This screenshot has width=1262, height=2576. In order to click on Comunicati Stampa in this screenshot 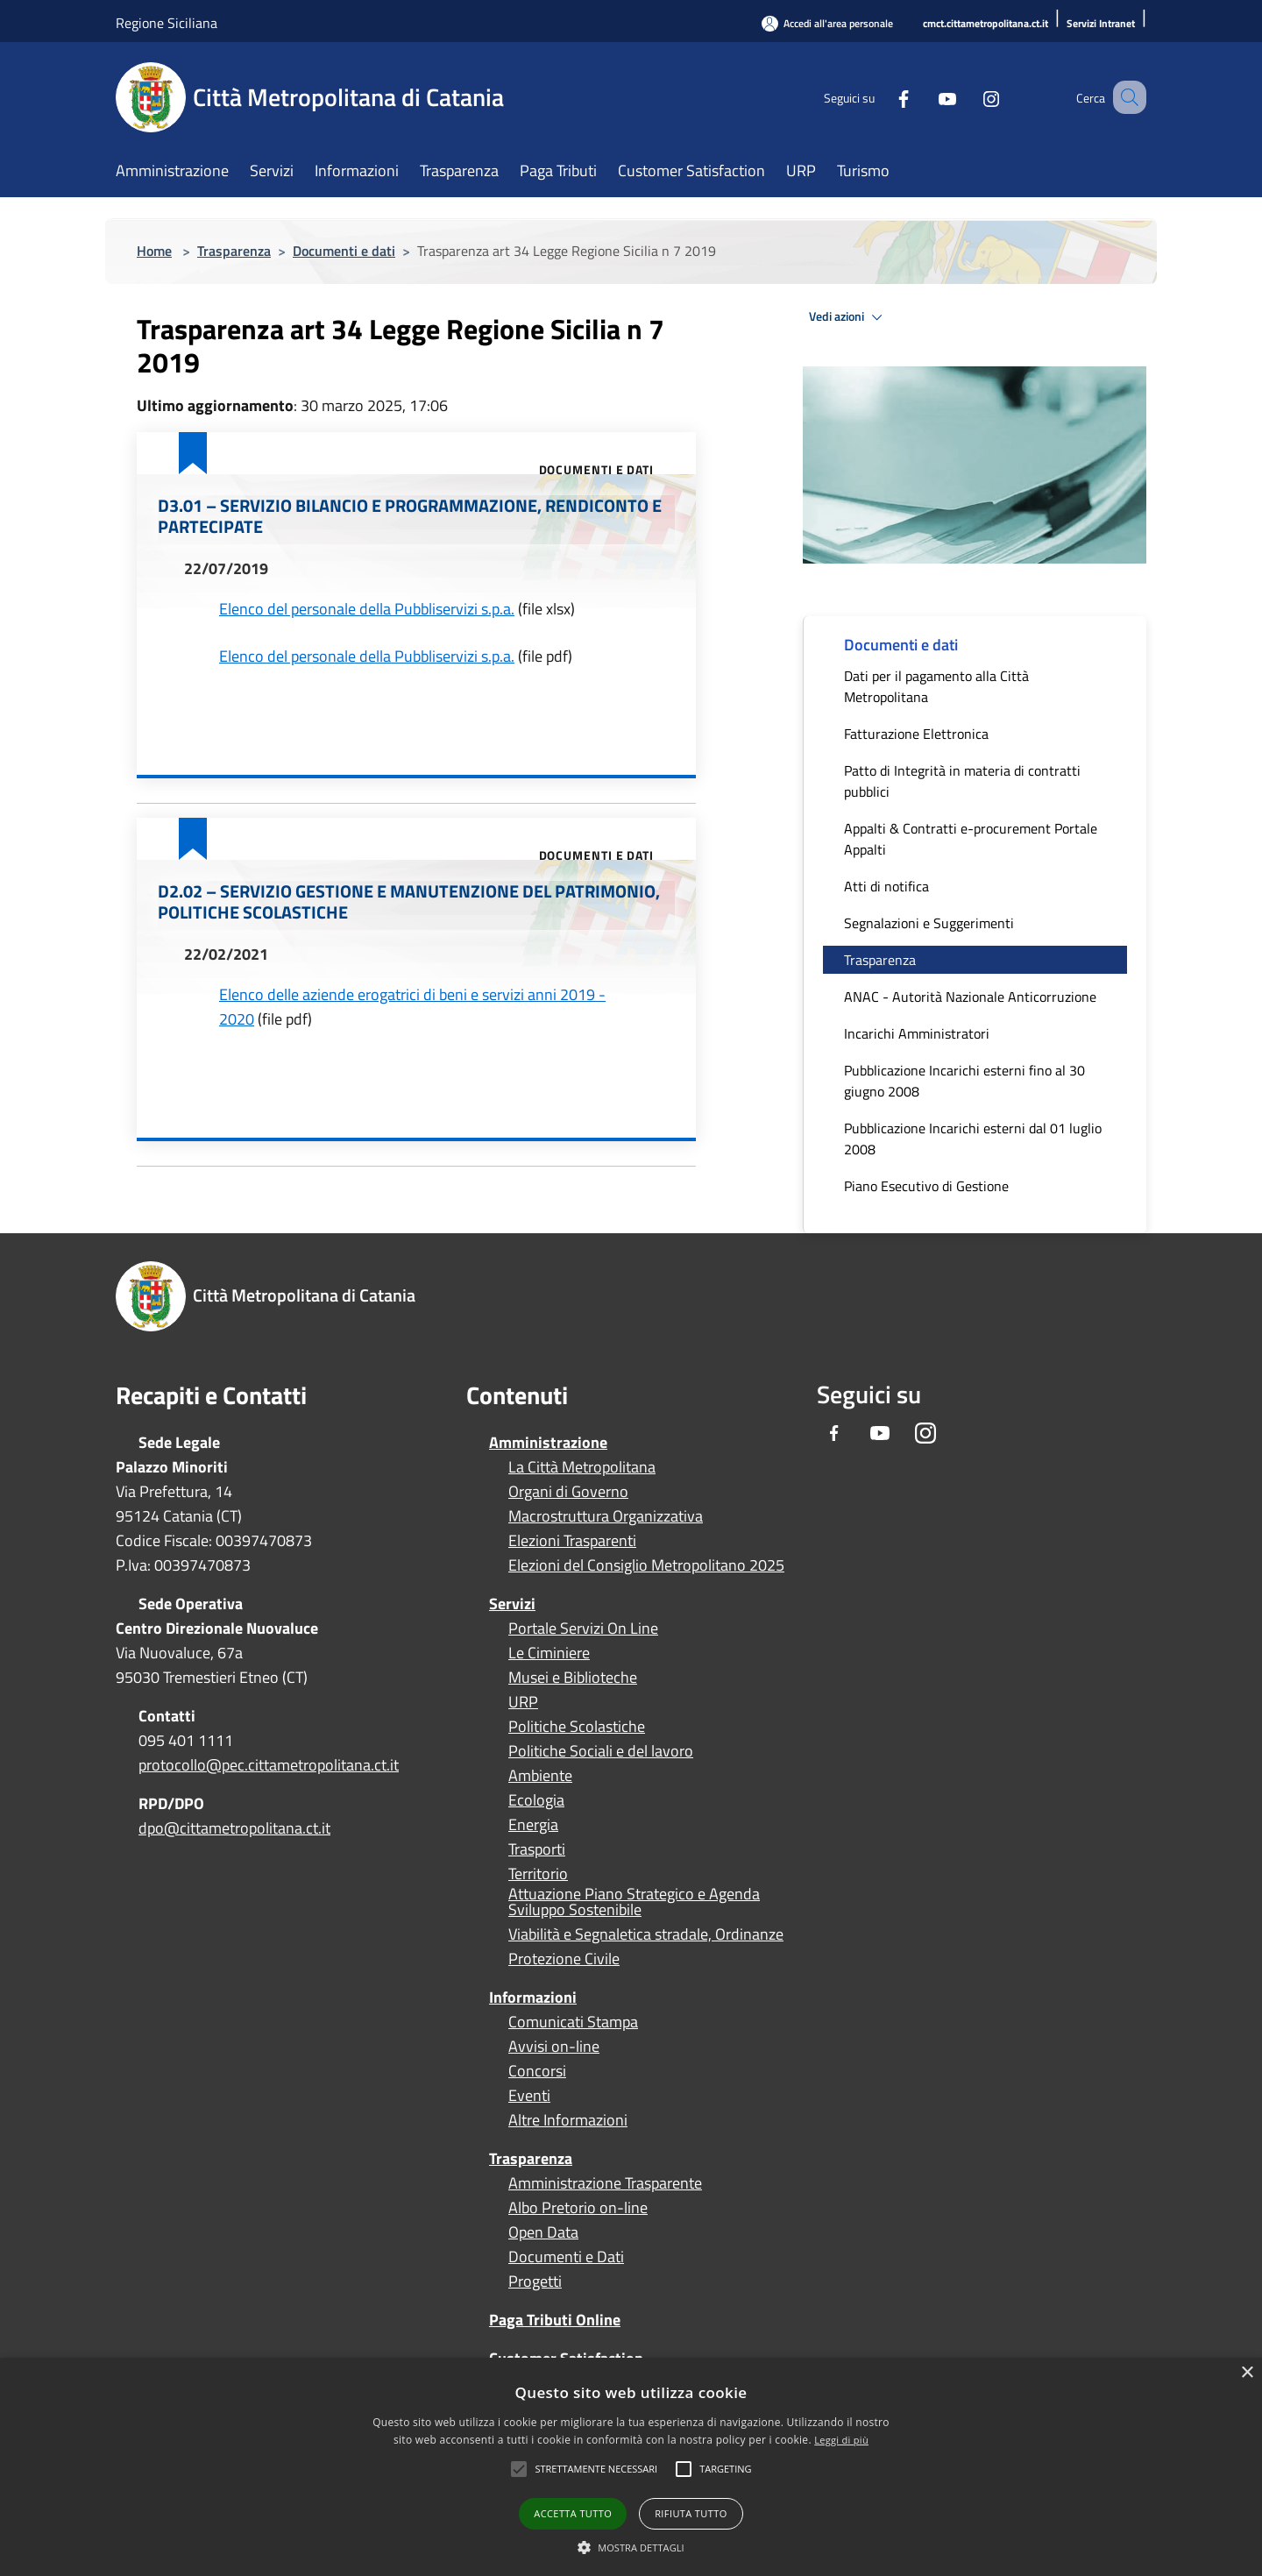, I will do `click(573, 2022)`.